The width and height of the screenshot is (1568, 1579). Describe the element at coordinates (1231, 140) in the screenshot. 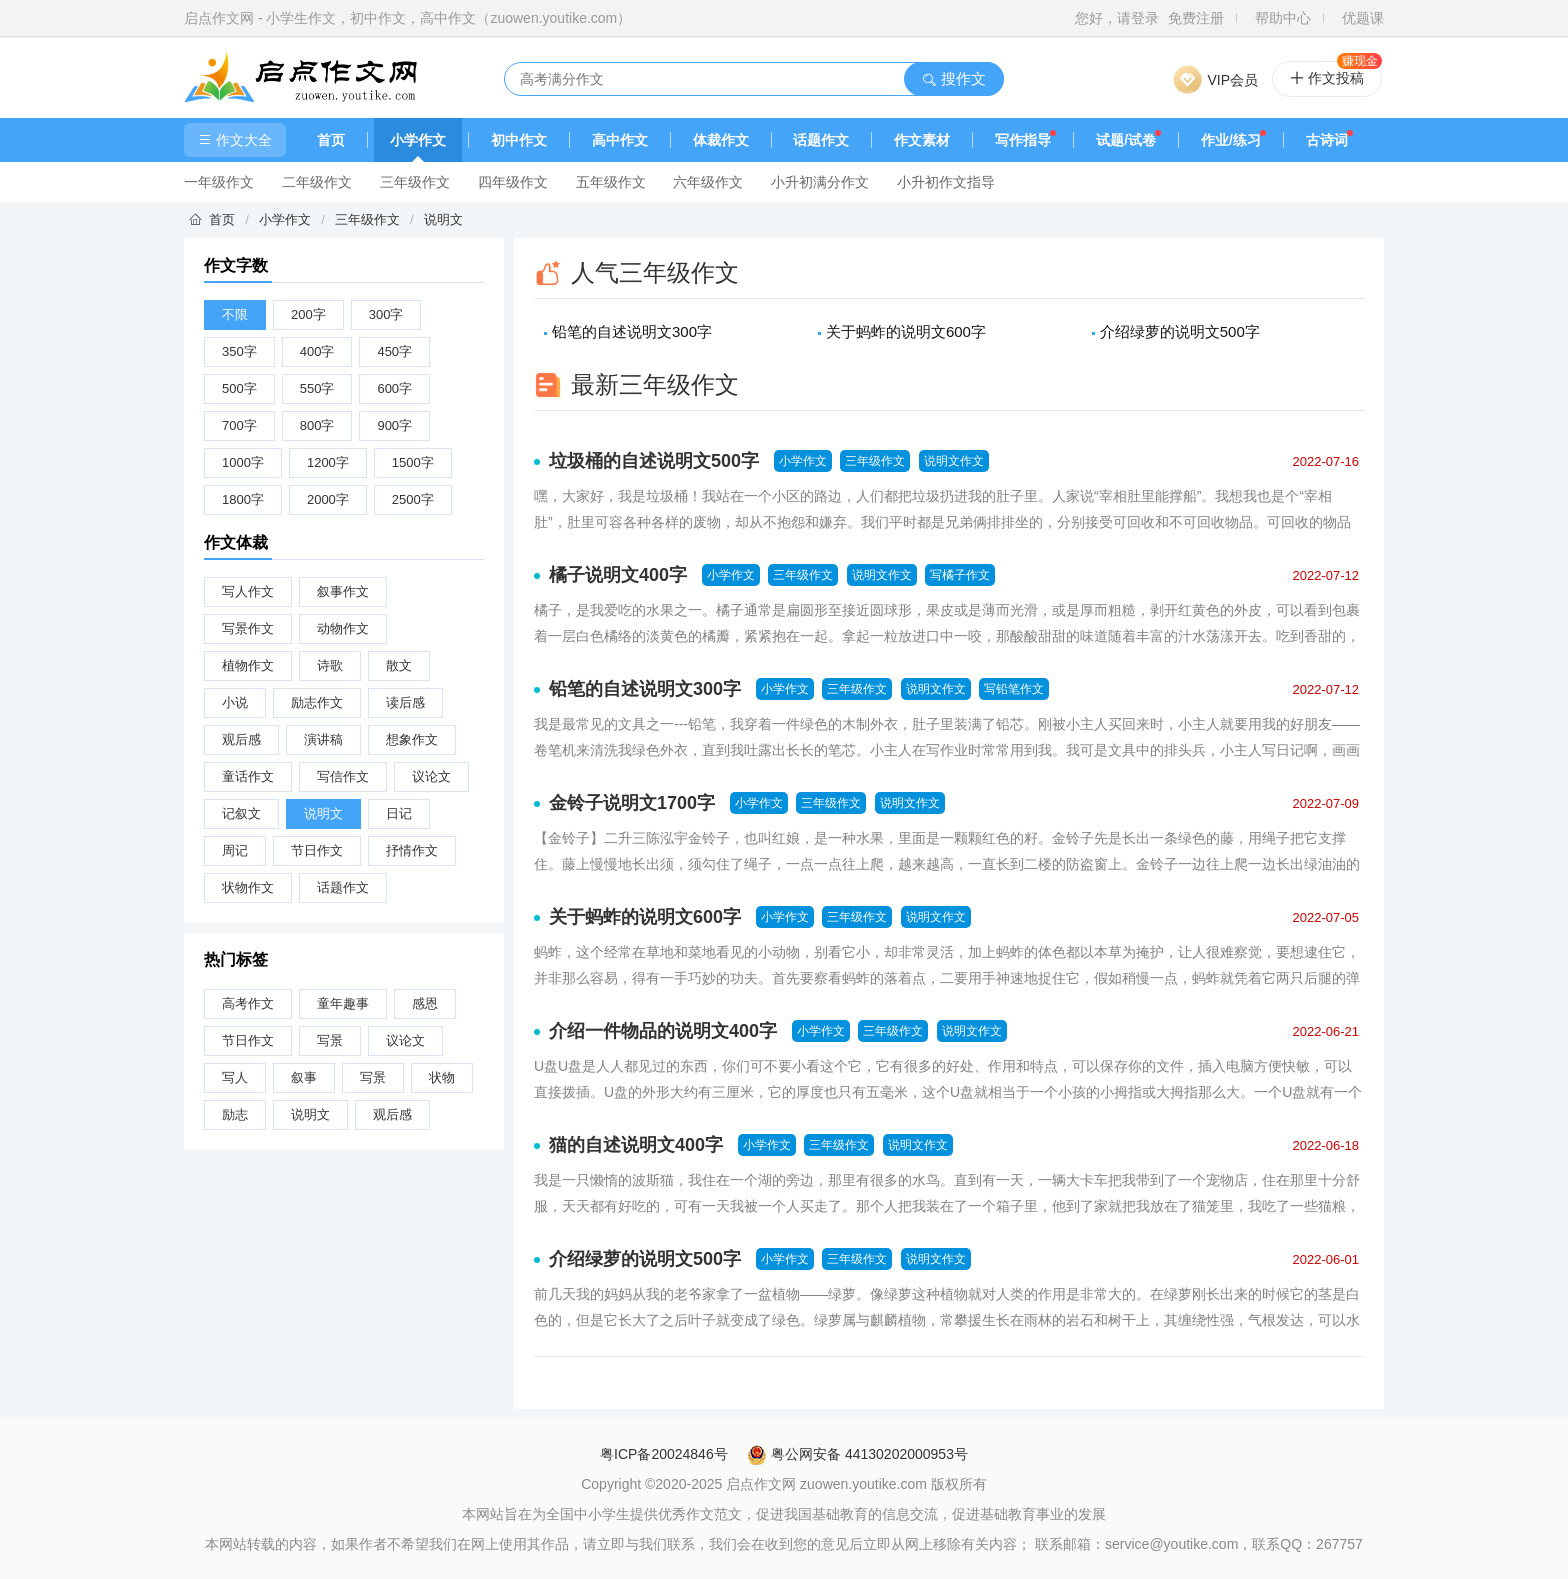

I see `作业/练习` at that location.